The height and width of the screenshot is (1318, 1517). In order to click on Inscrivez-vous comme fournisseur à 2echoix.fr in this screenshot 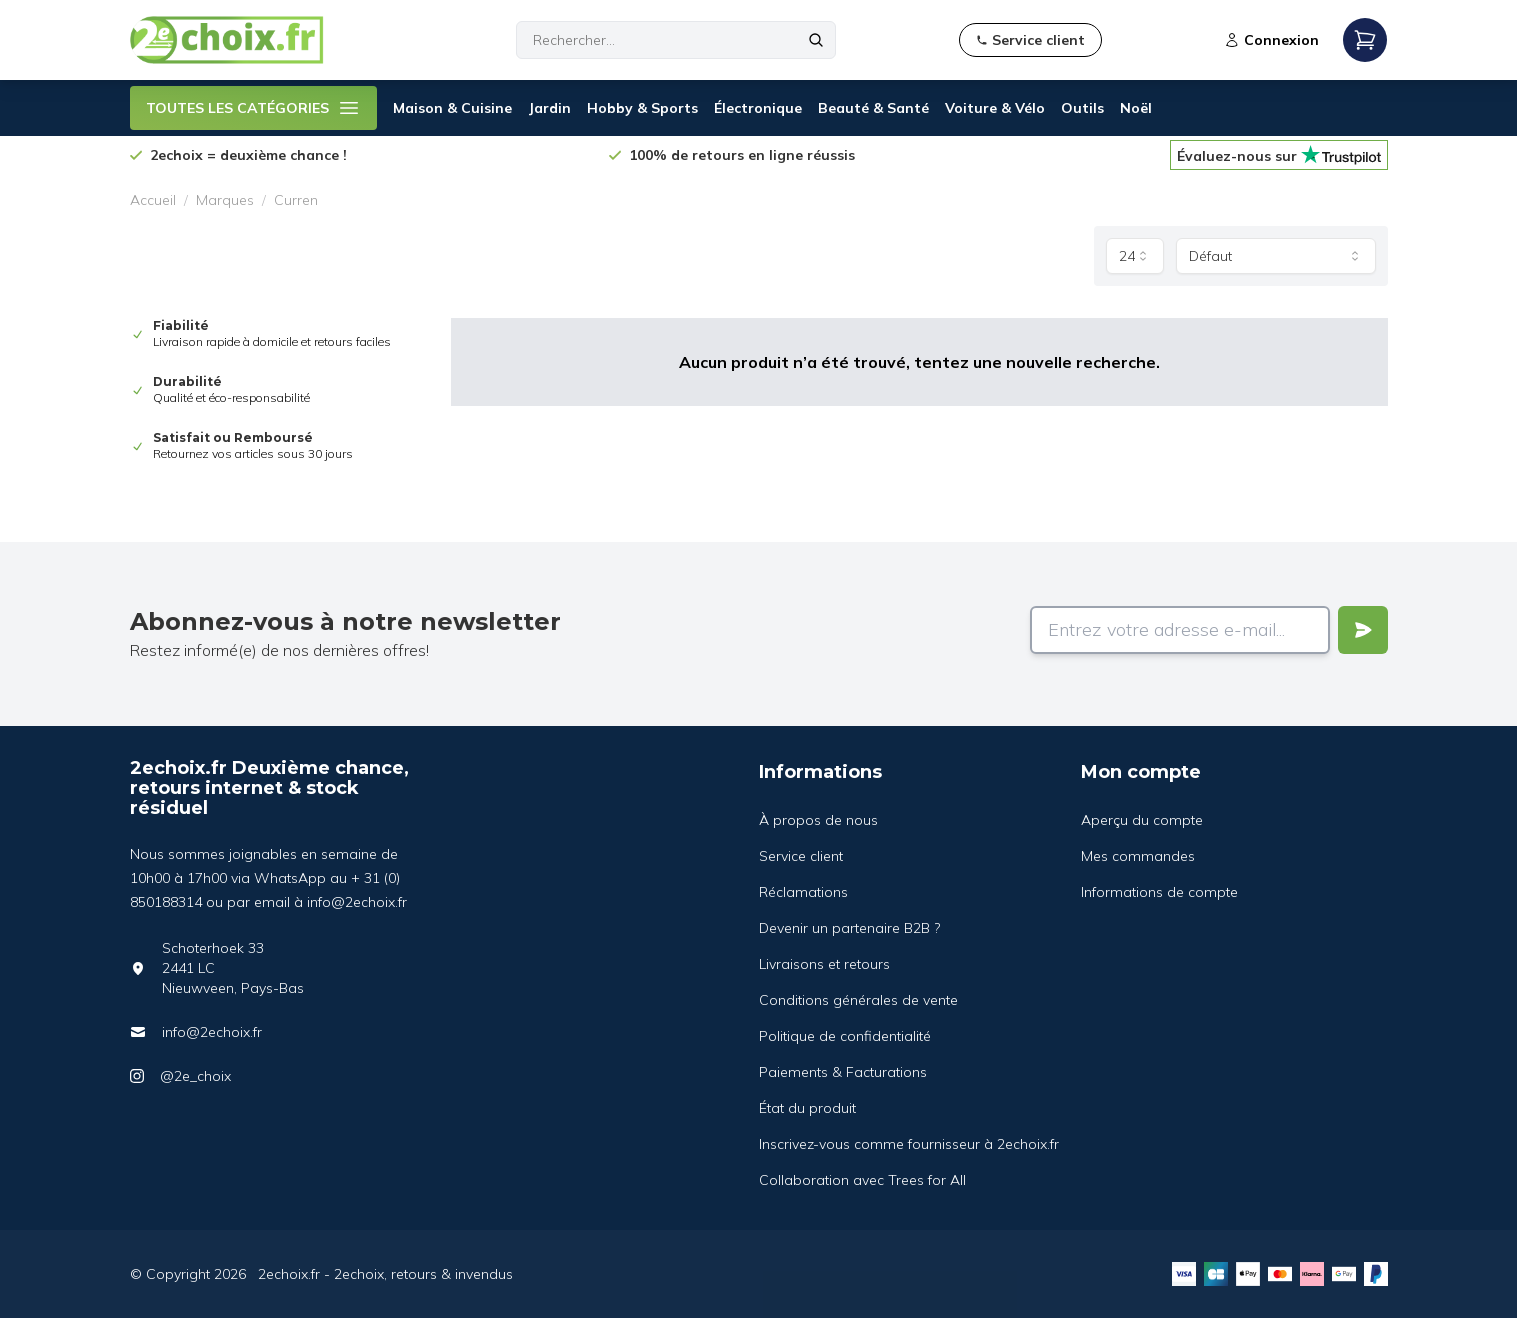, I will do `click(909, 1144)`.